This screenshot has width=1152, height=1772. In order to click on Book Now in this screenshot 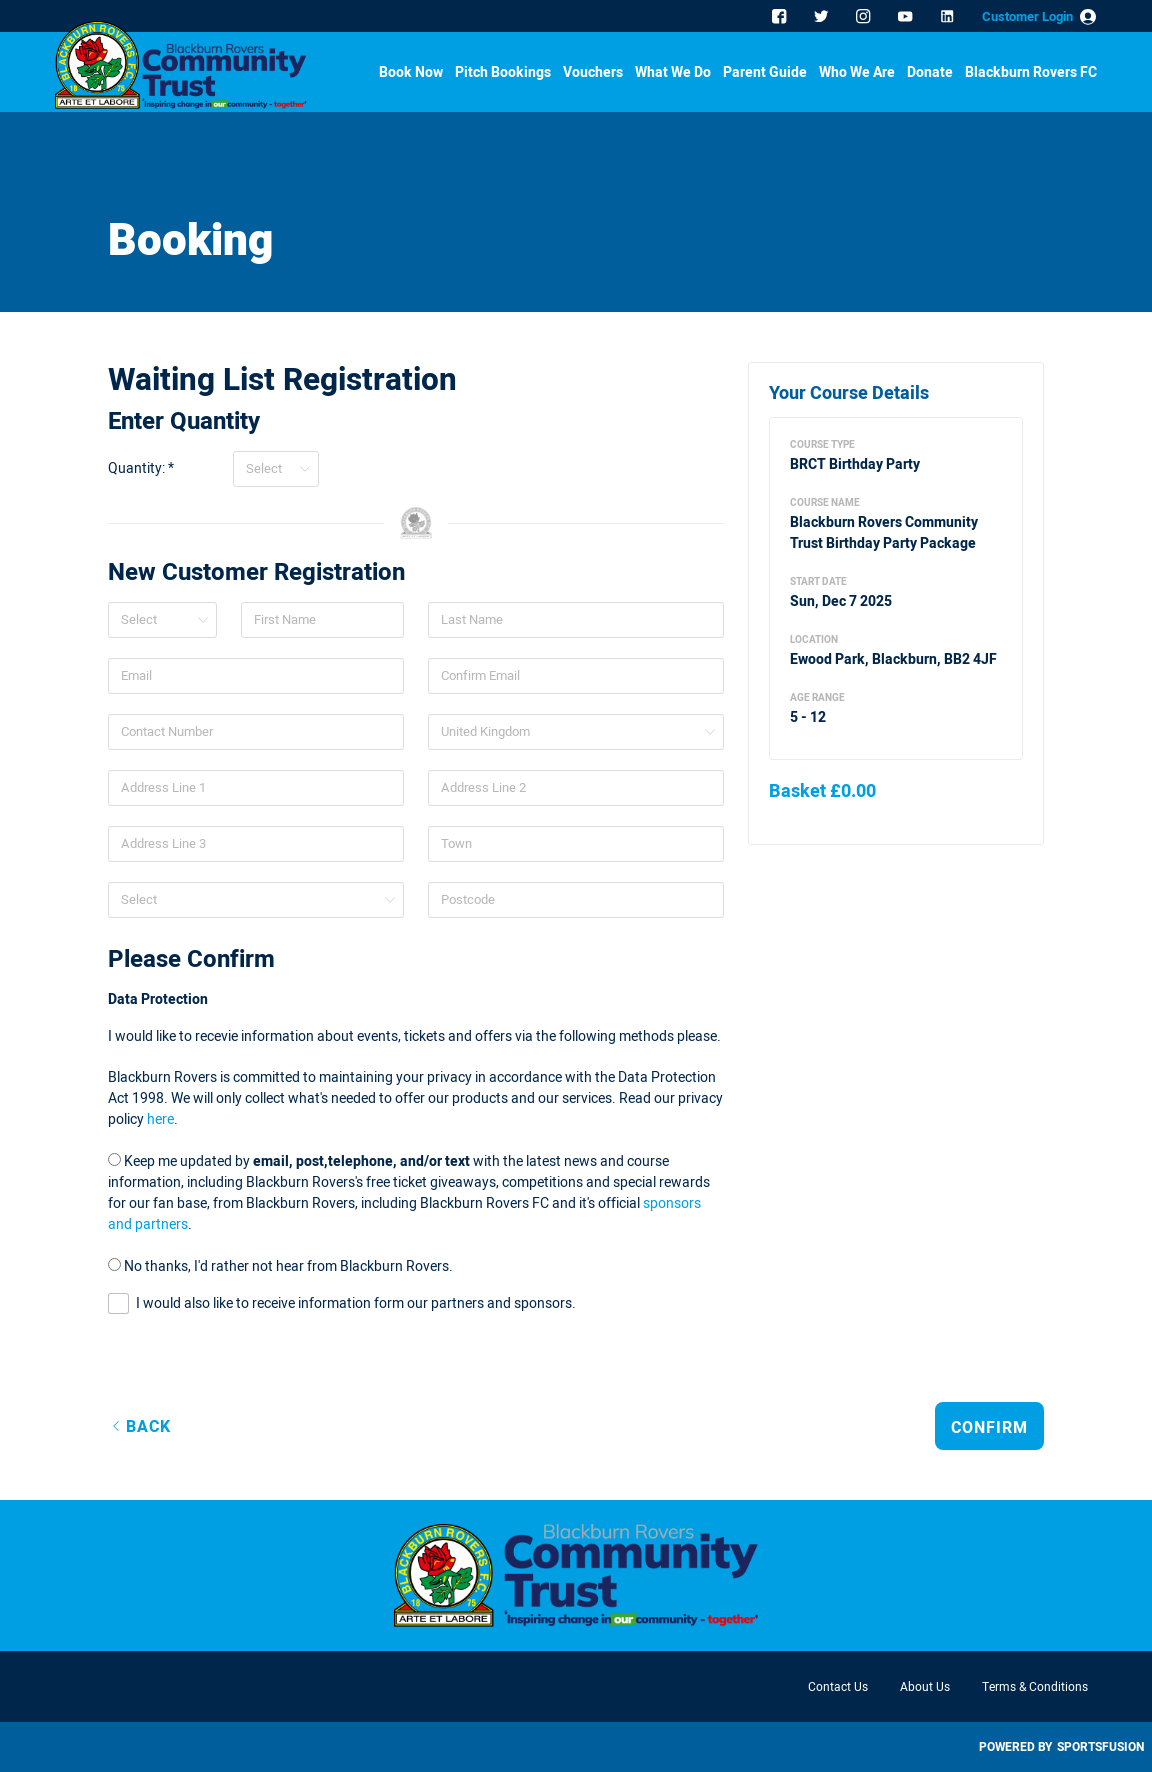, I will do `click(411, 74)`.